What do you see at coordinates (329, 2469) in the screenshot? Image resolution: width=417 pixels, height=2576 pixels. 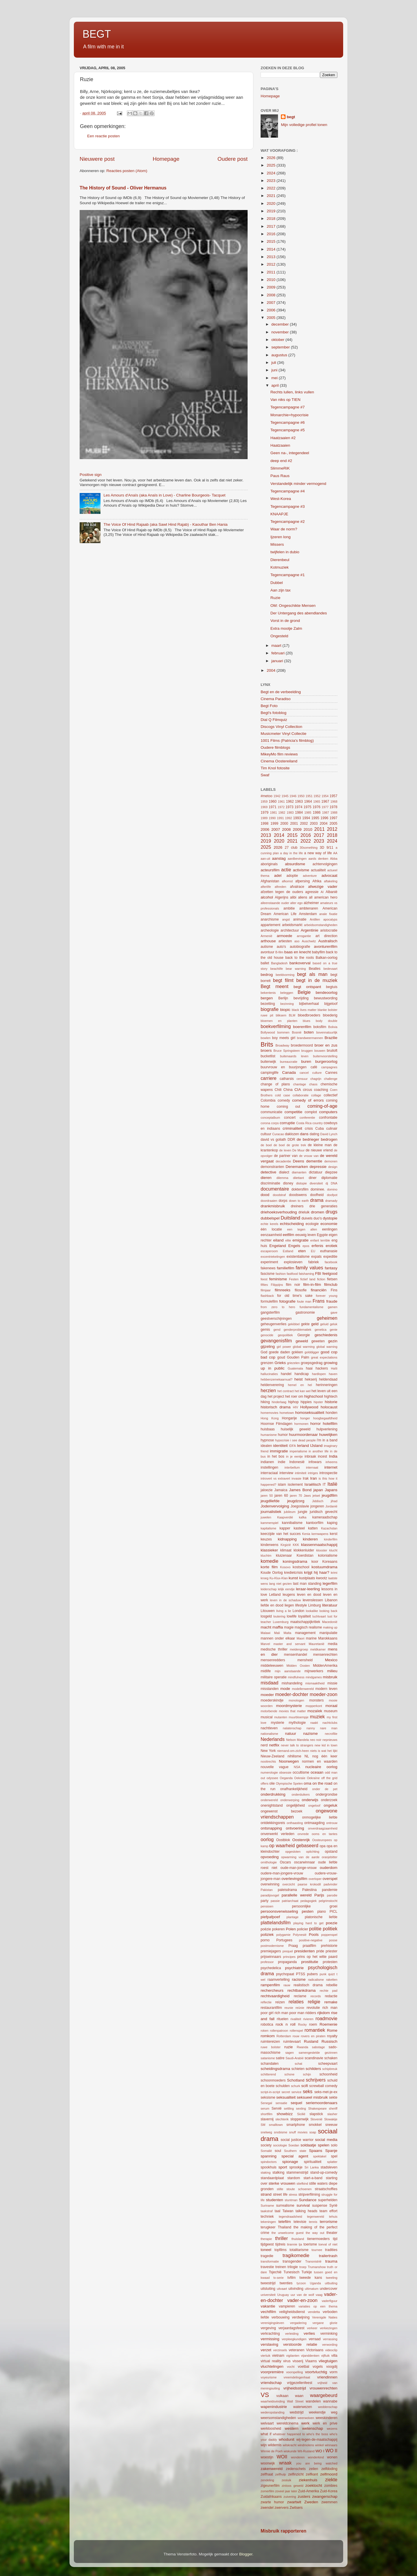 I see `zelfdoding` at bounding box center [329, 2469].